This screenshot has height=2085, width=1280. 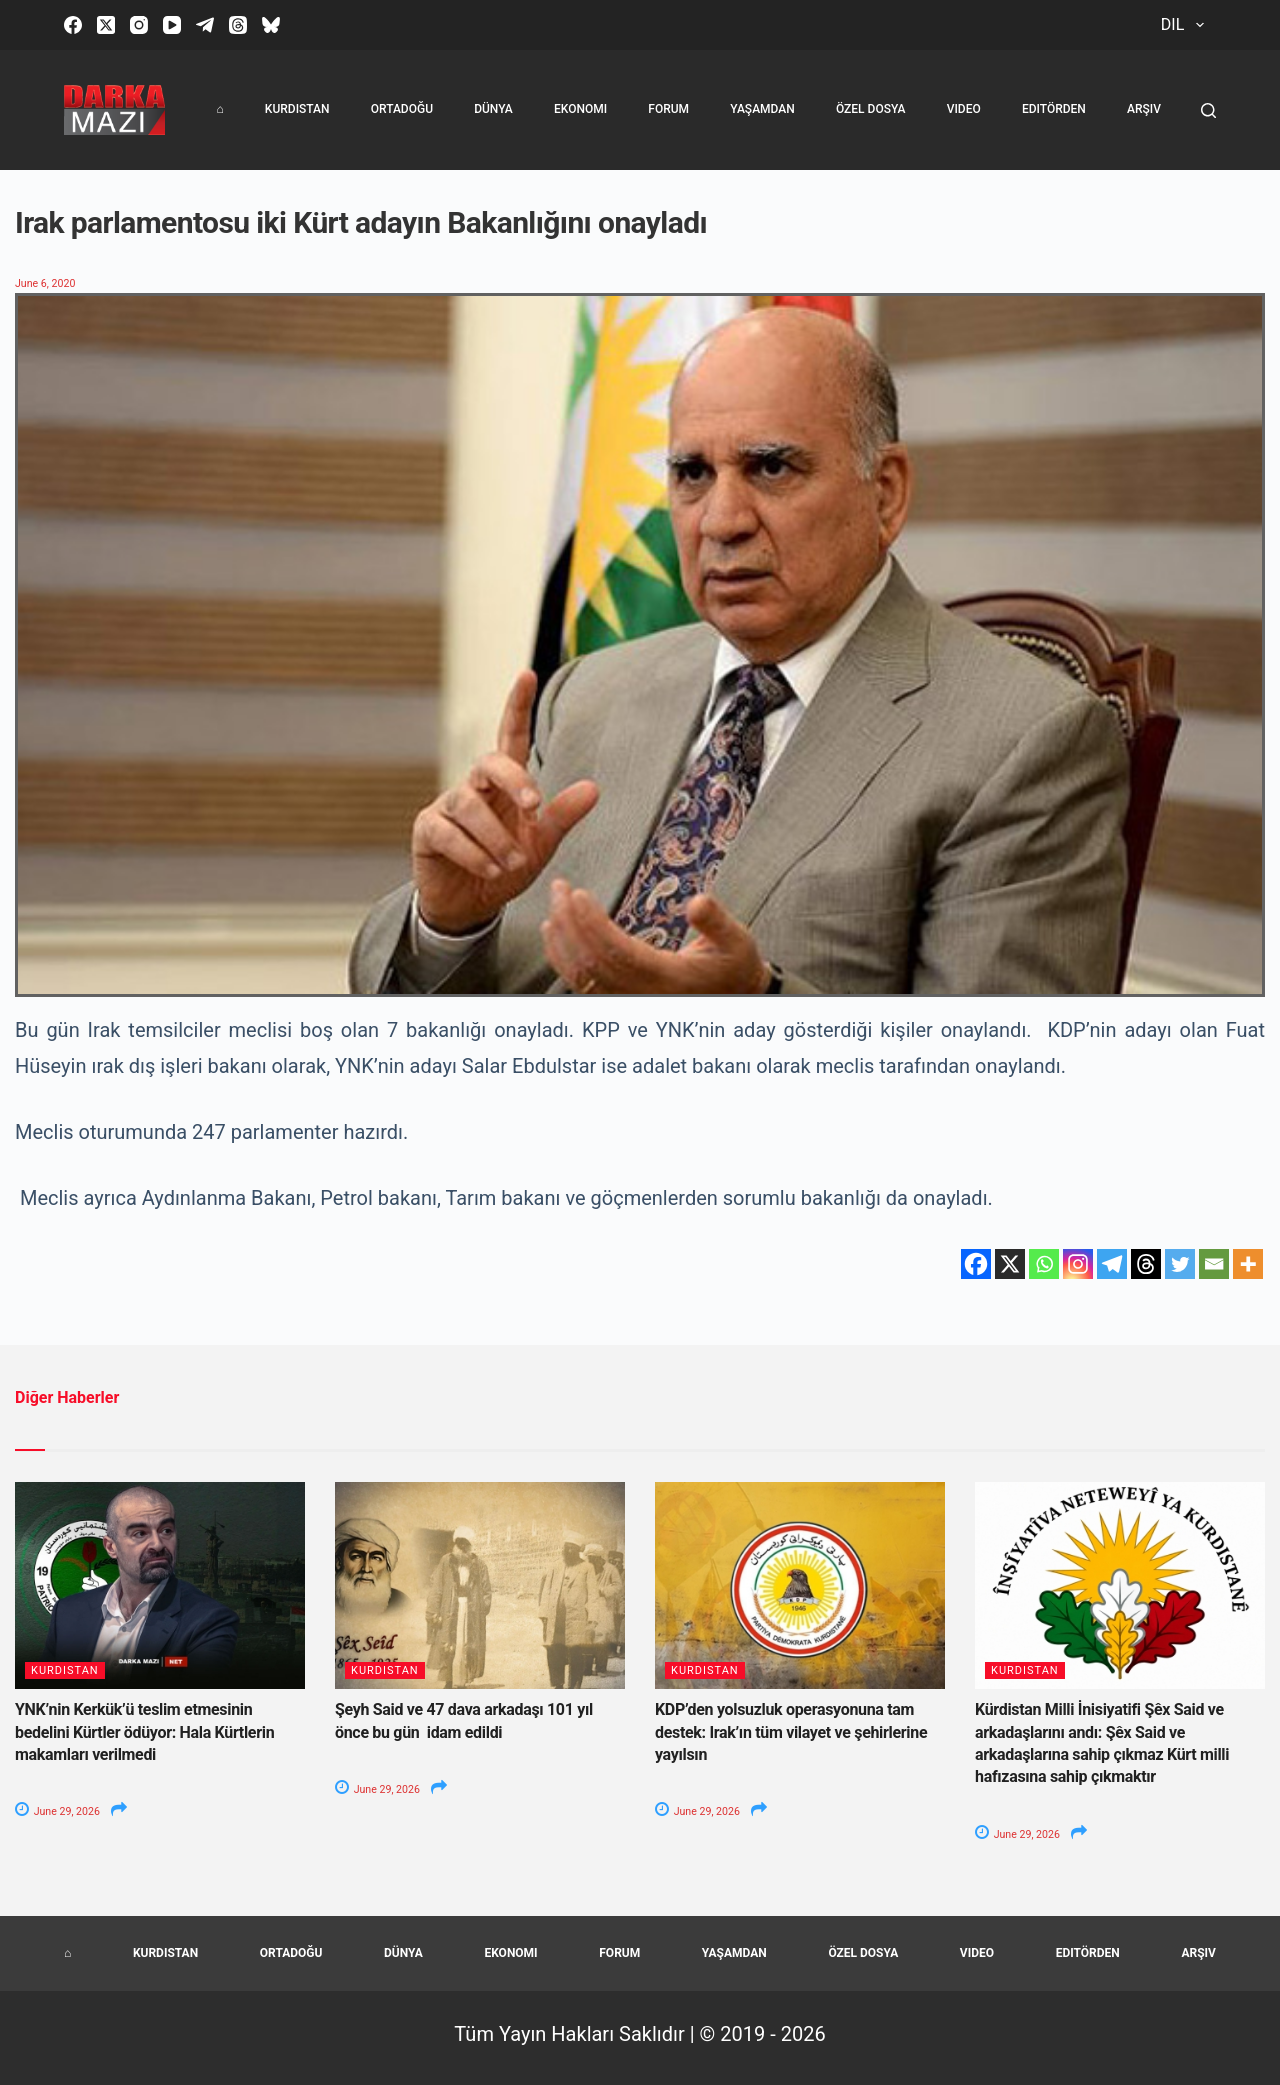 What do you see at coordinates (964, 109) in the screenshot?
I see `Video` at bounding box center [964, 109].